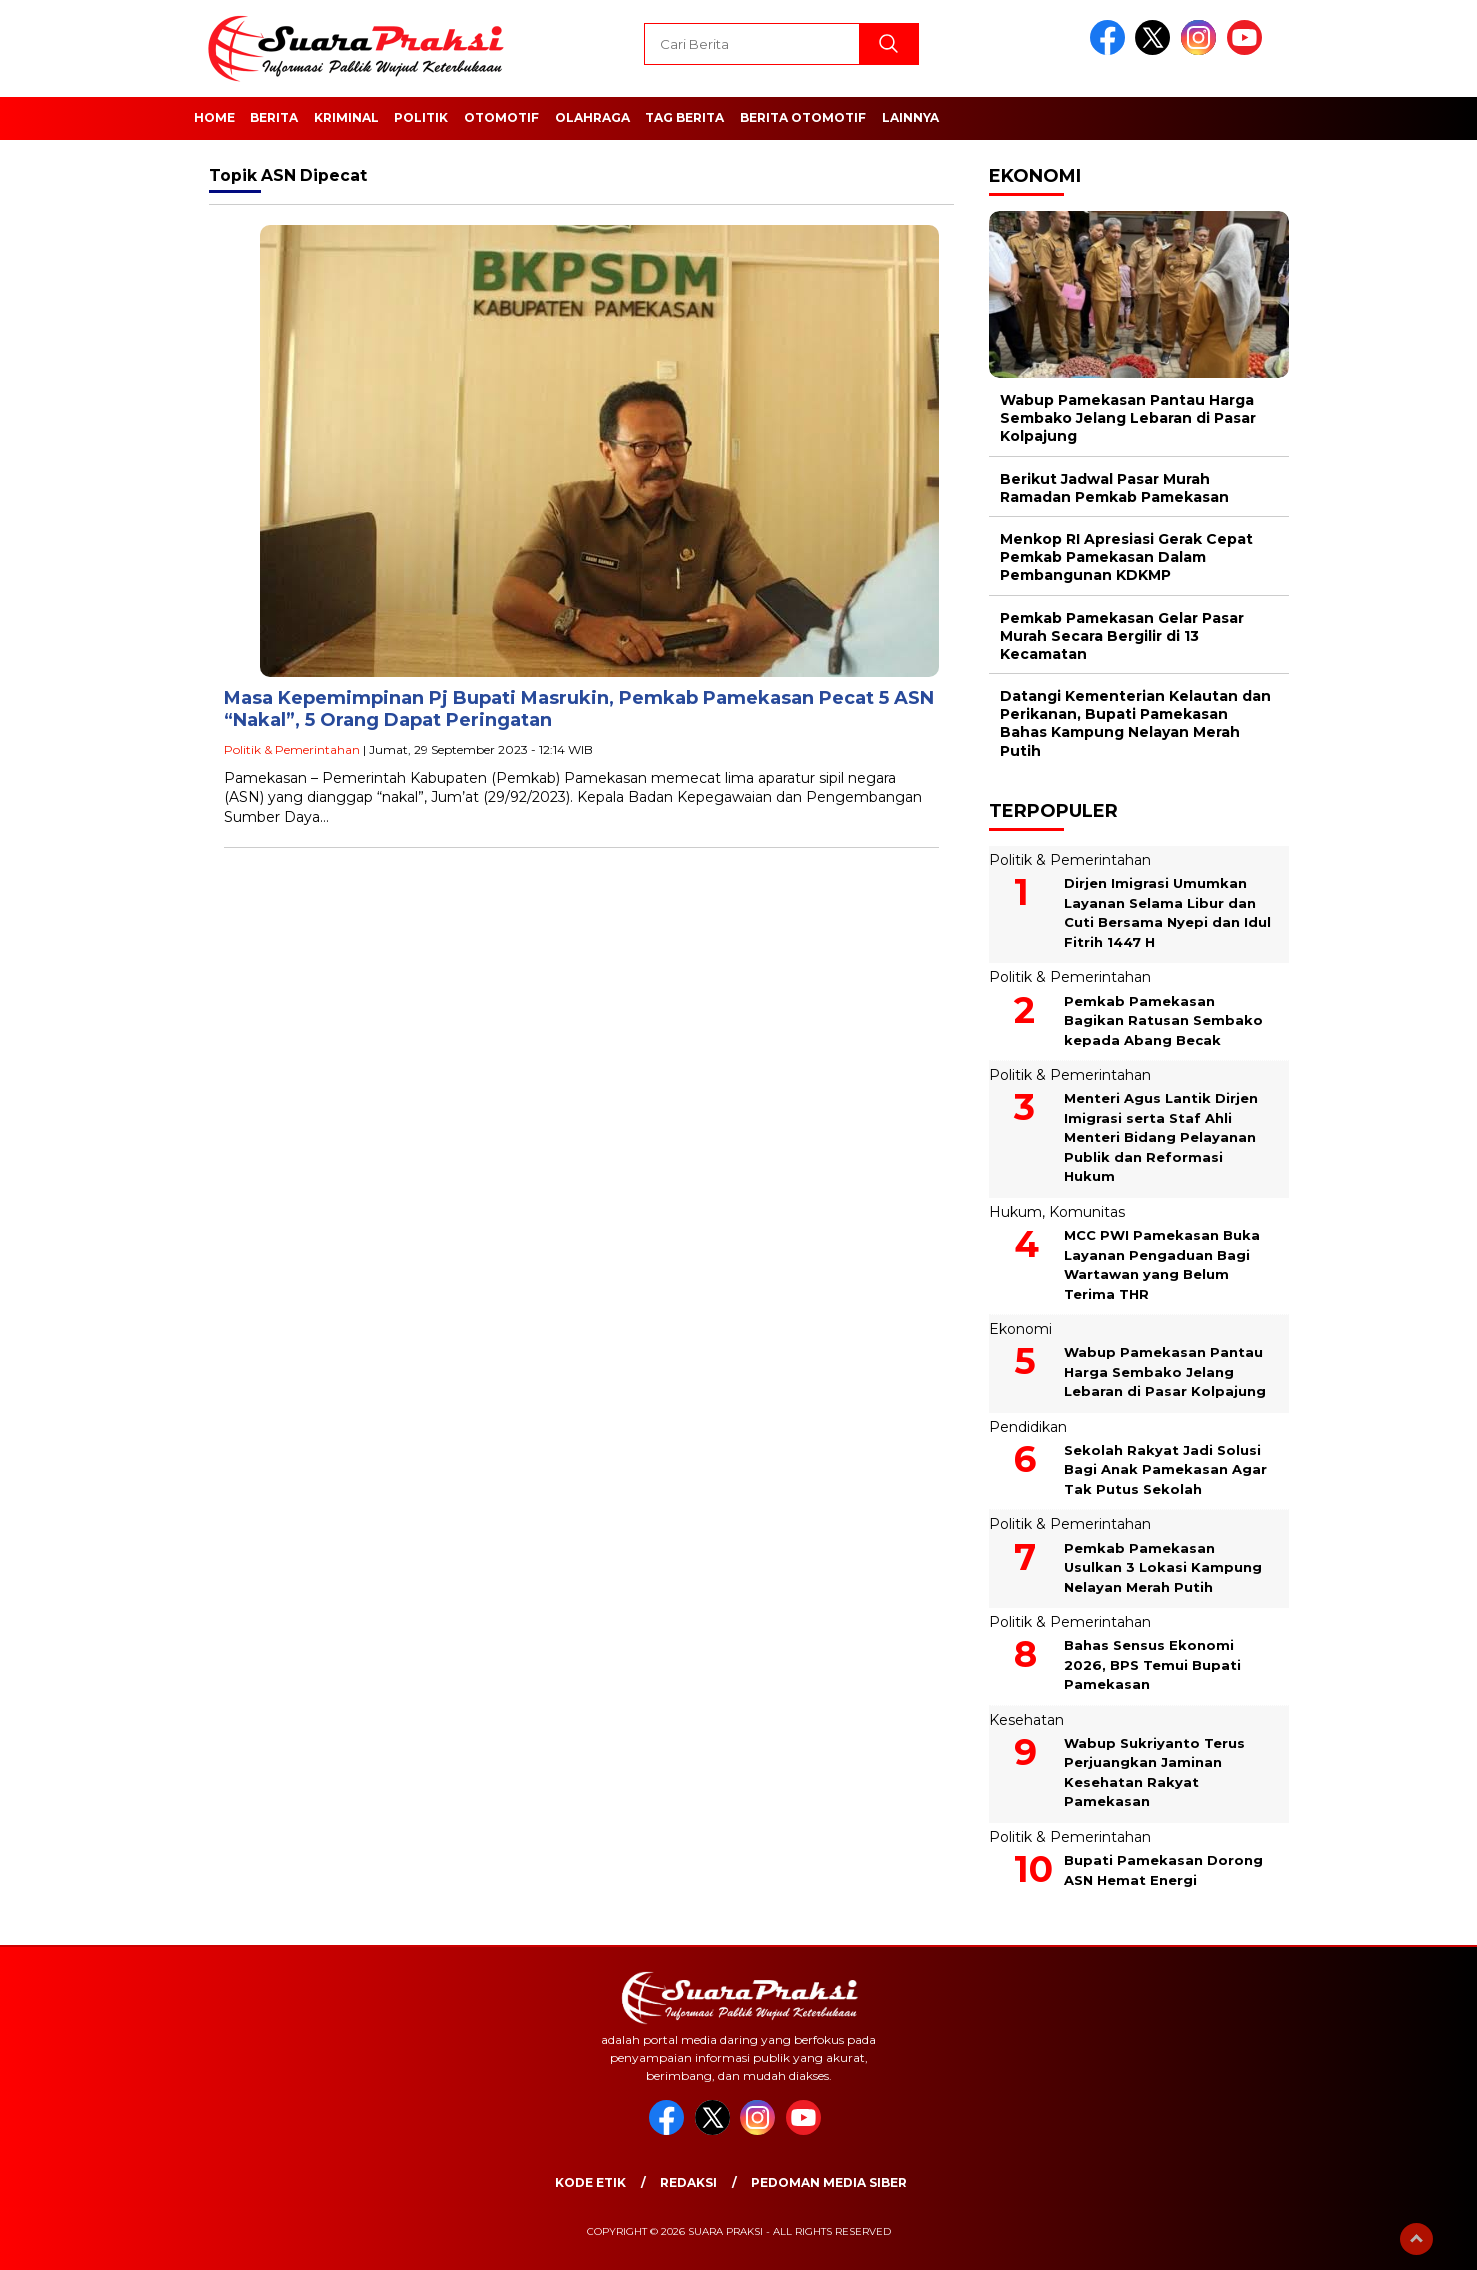  What do you see at coordinates (684, 117) in the screenshot?
I see `Tag Berita` at bounding box center [684, 117].